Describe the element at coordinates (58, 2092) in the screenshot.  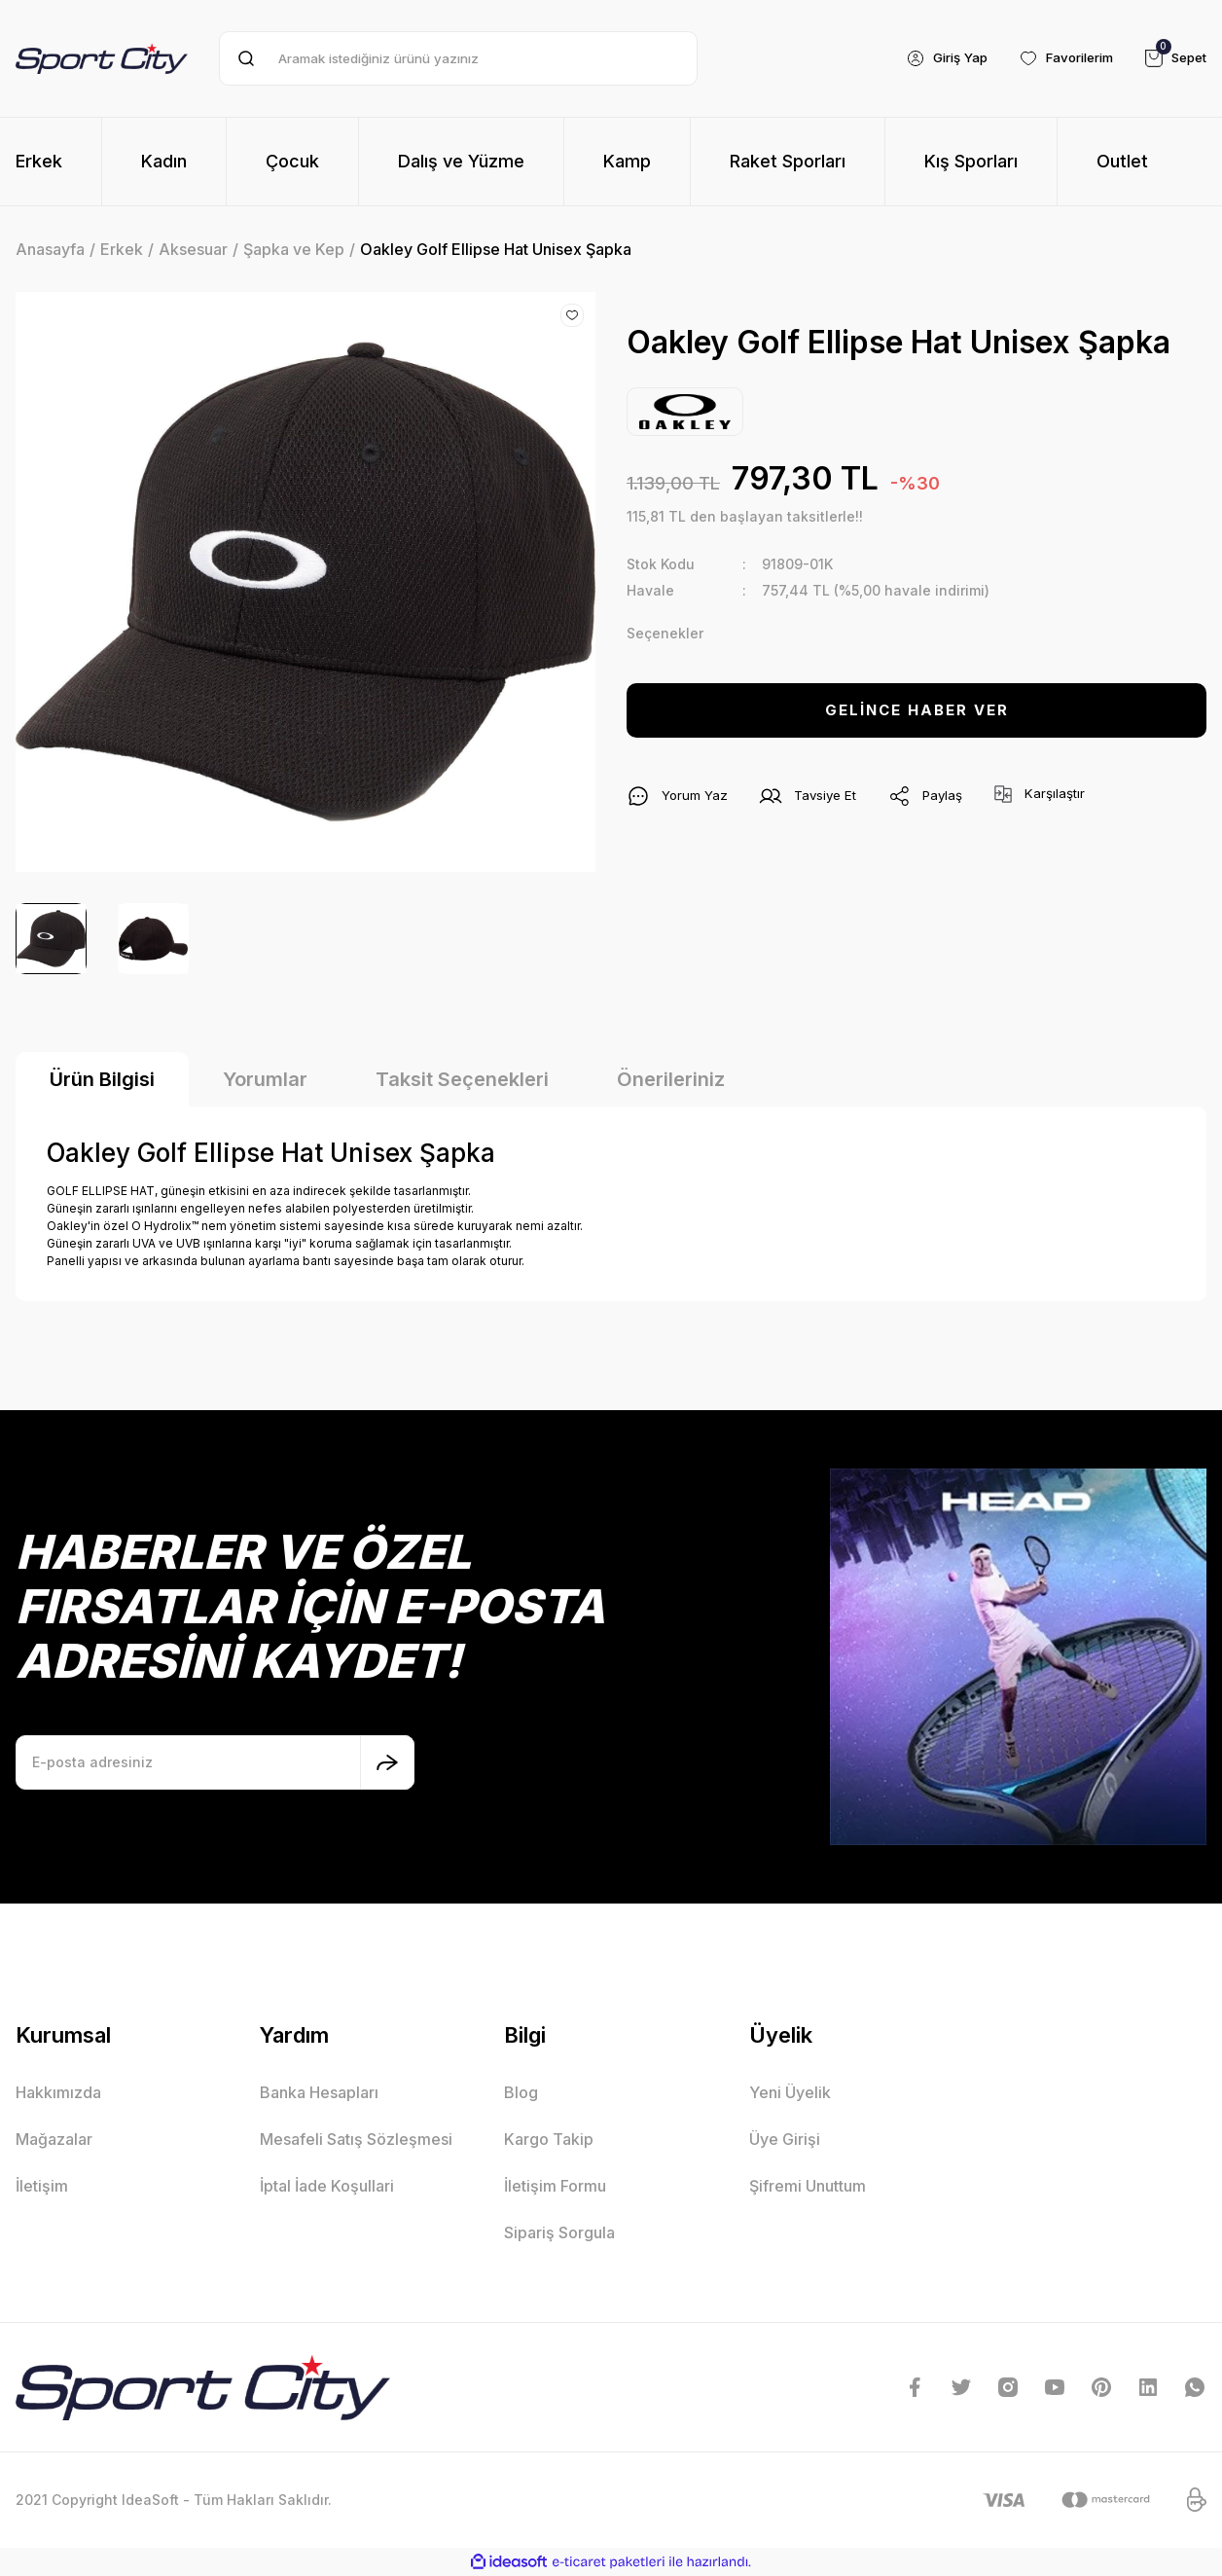
I see `Hakkımızda` at that location.